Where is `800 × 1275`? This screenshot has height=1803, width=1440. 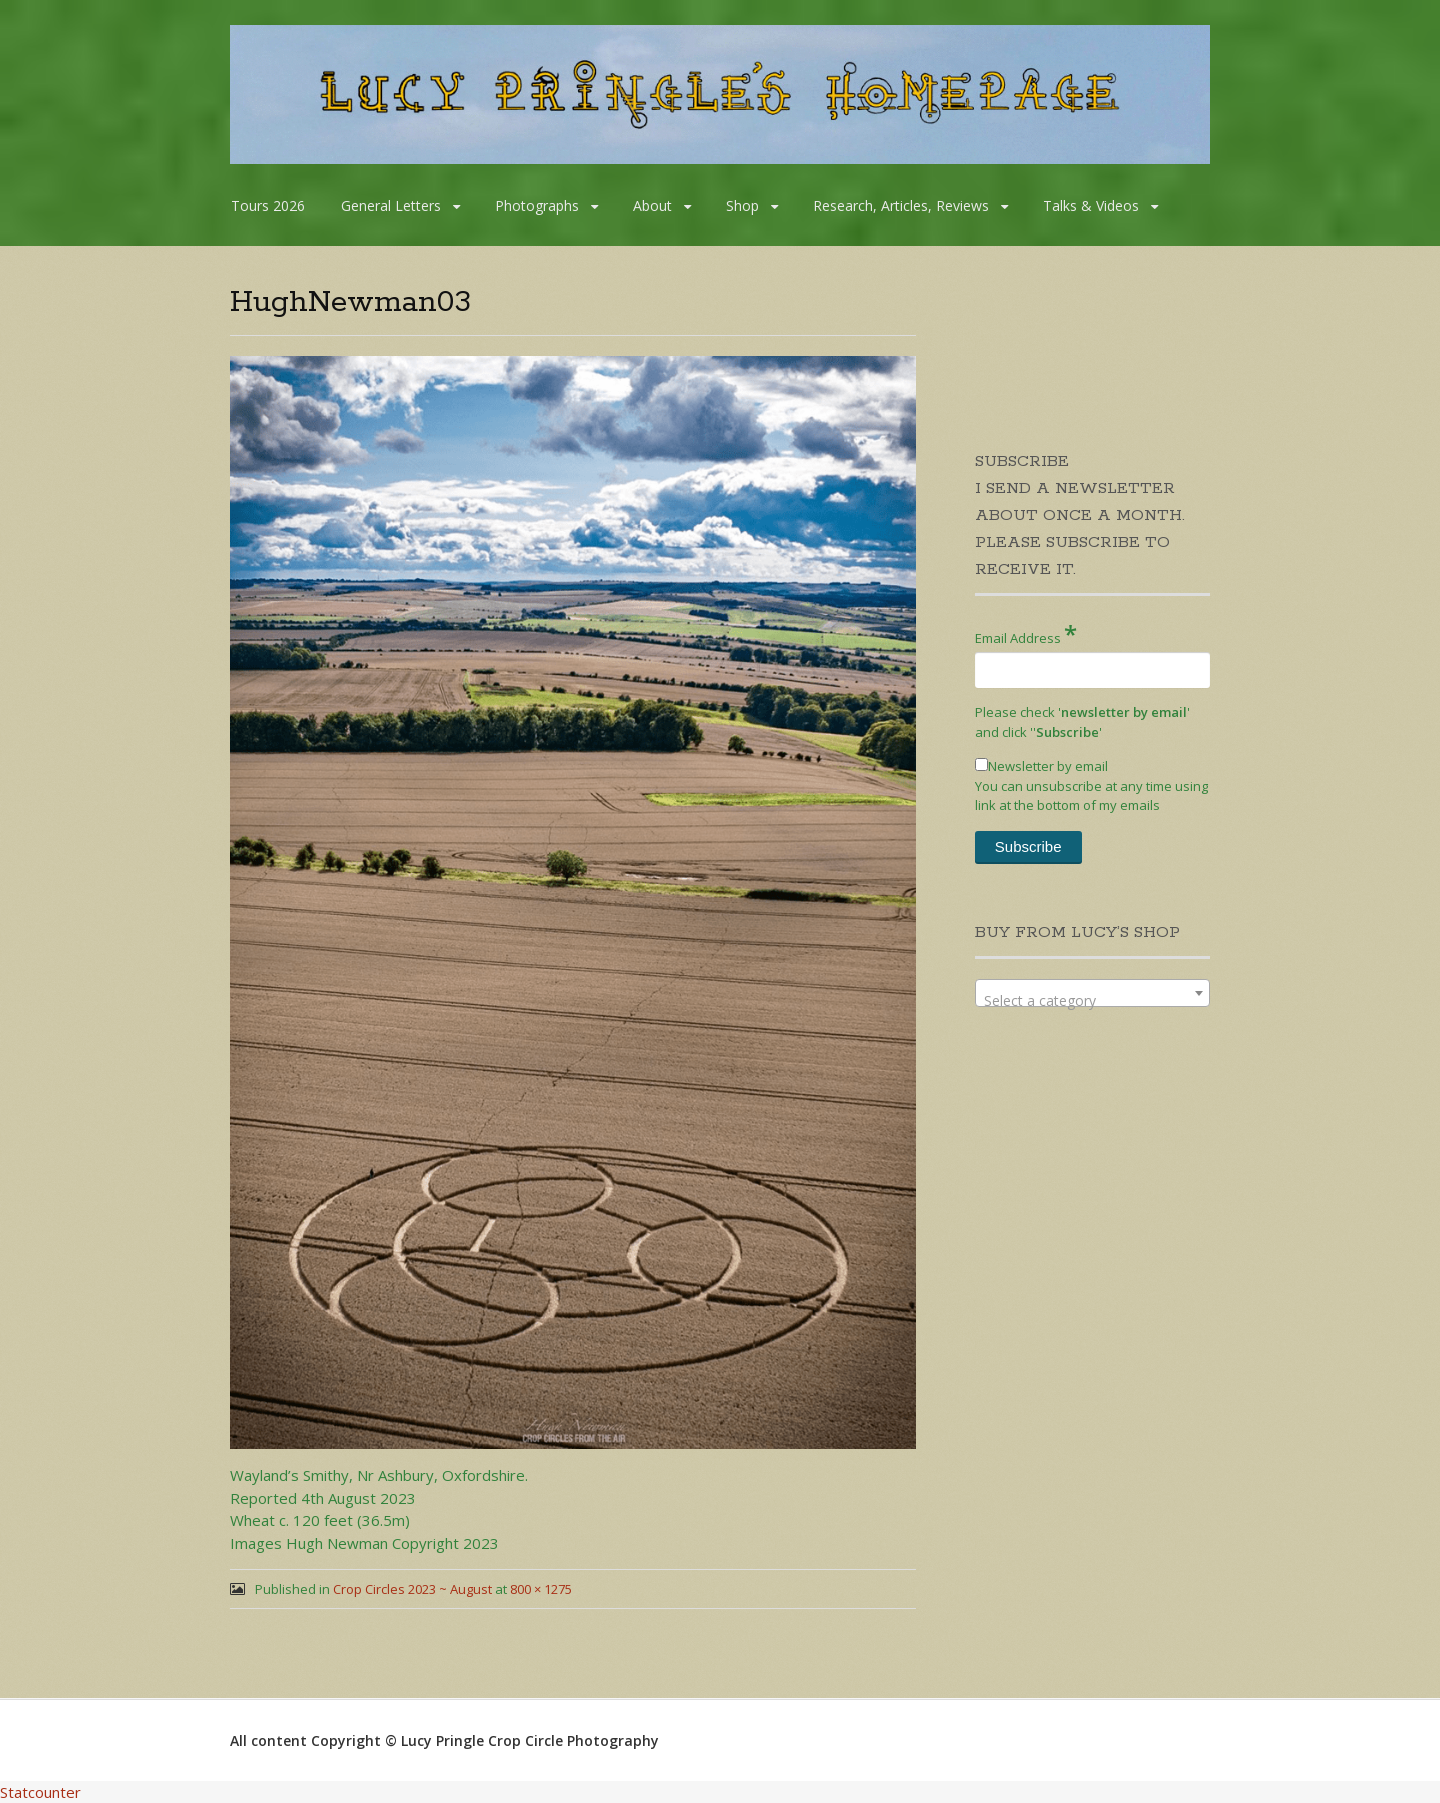
800 × 1275 is located at coordinates (541, 1589).